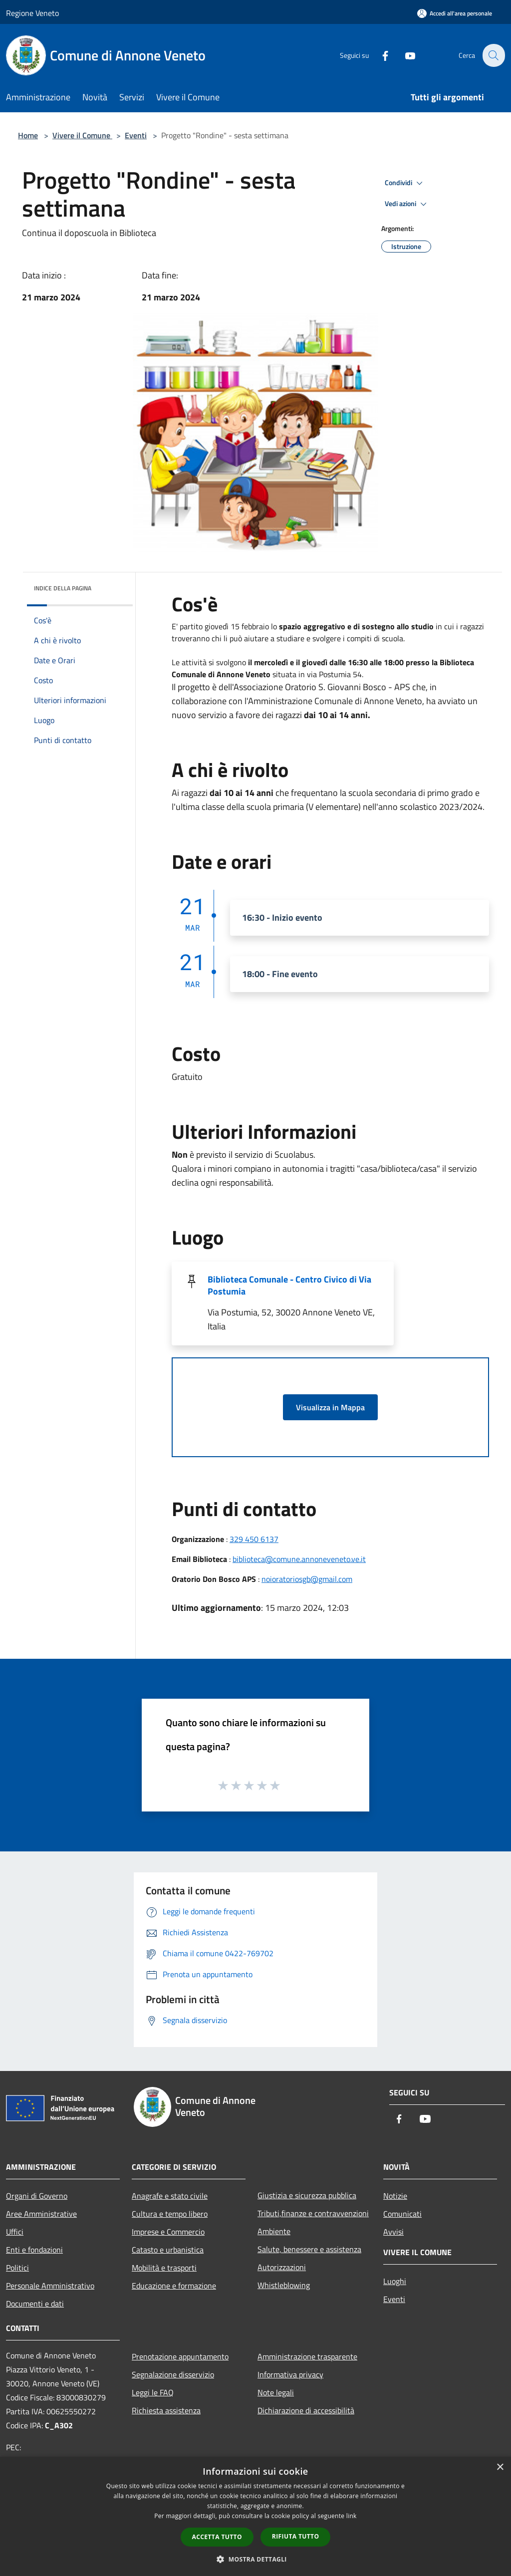  I want to click on Regione Veneto, so click(32, 13).